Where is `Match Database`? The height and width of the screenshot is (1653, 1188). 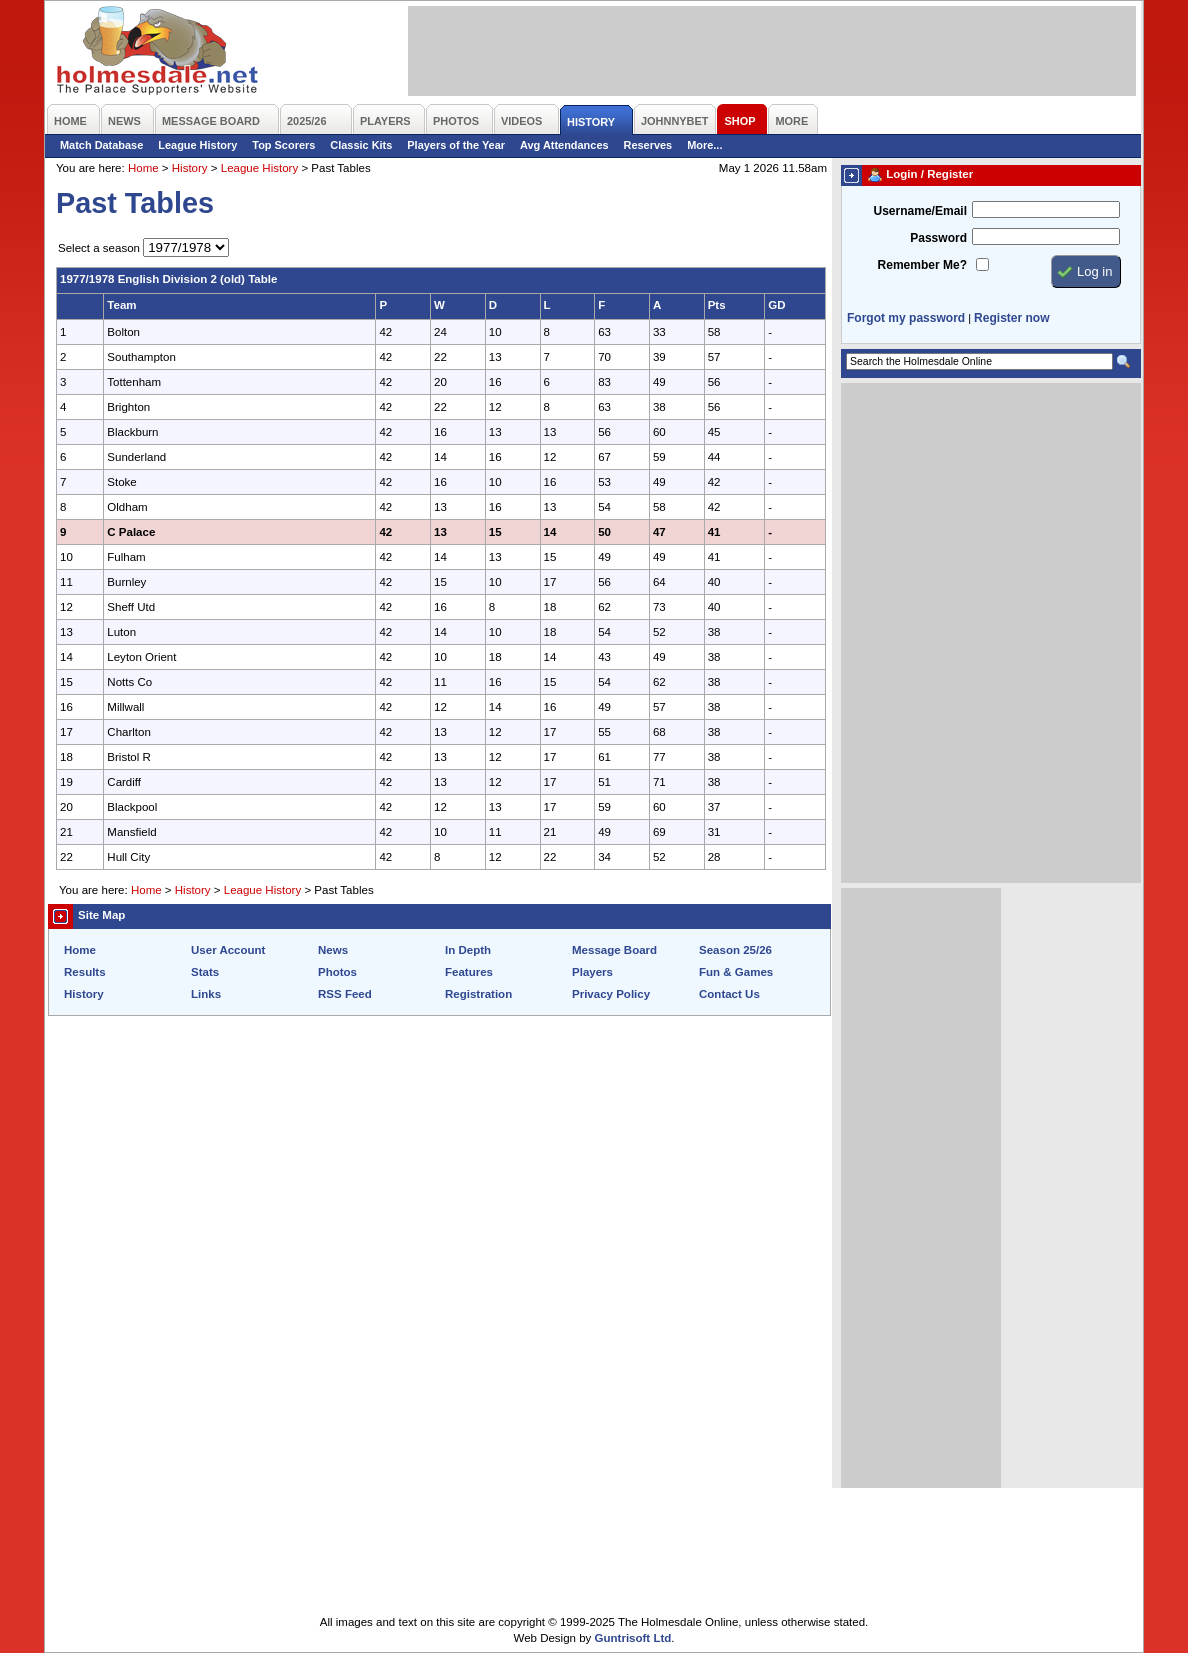 Match Database is located at coordinates (101, 145).